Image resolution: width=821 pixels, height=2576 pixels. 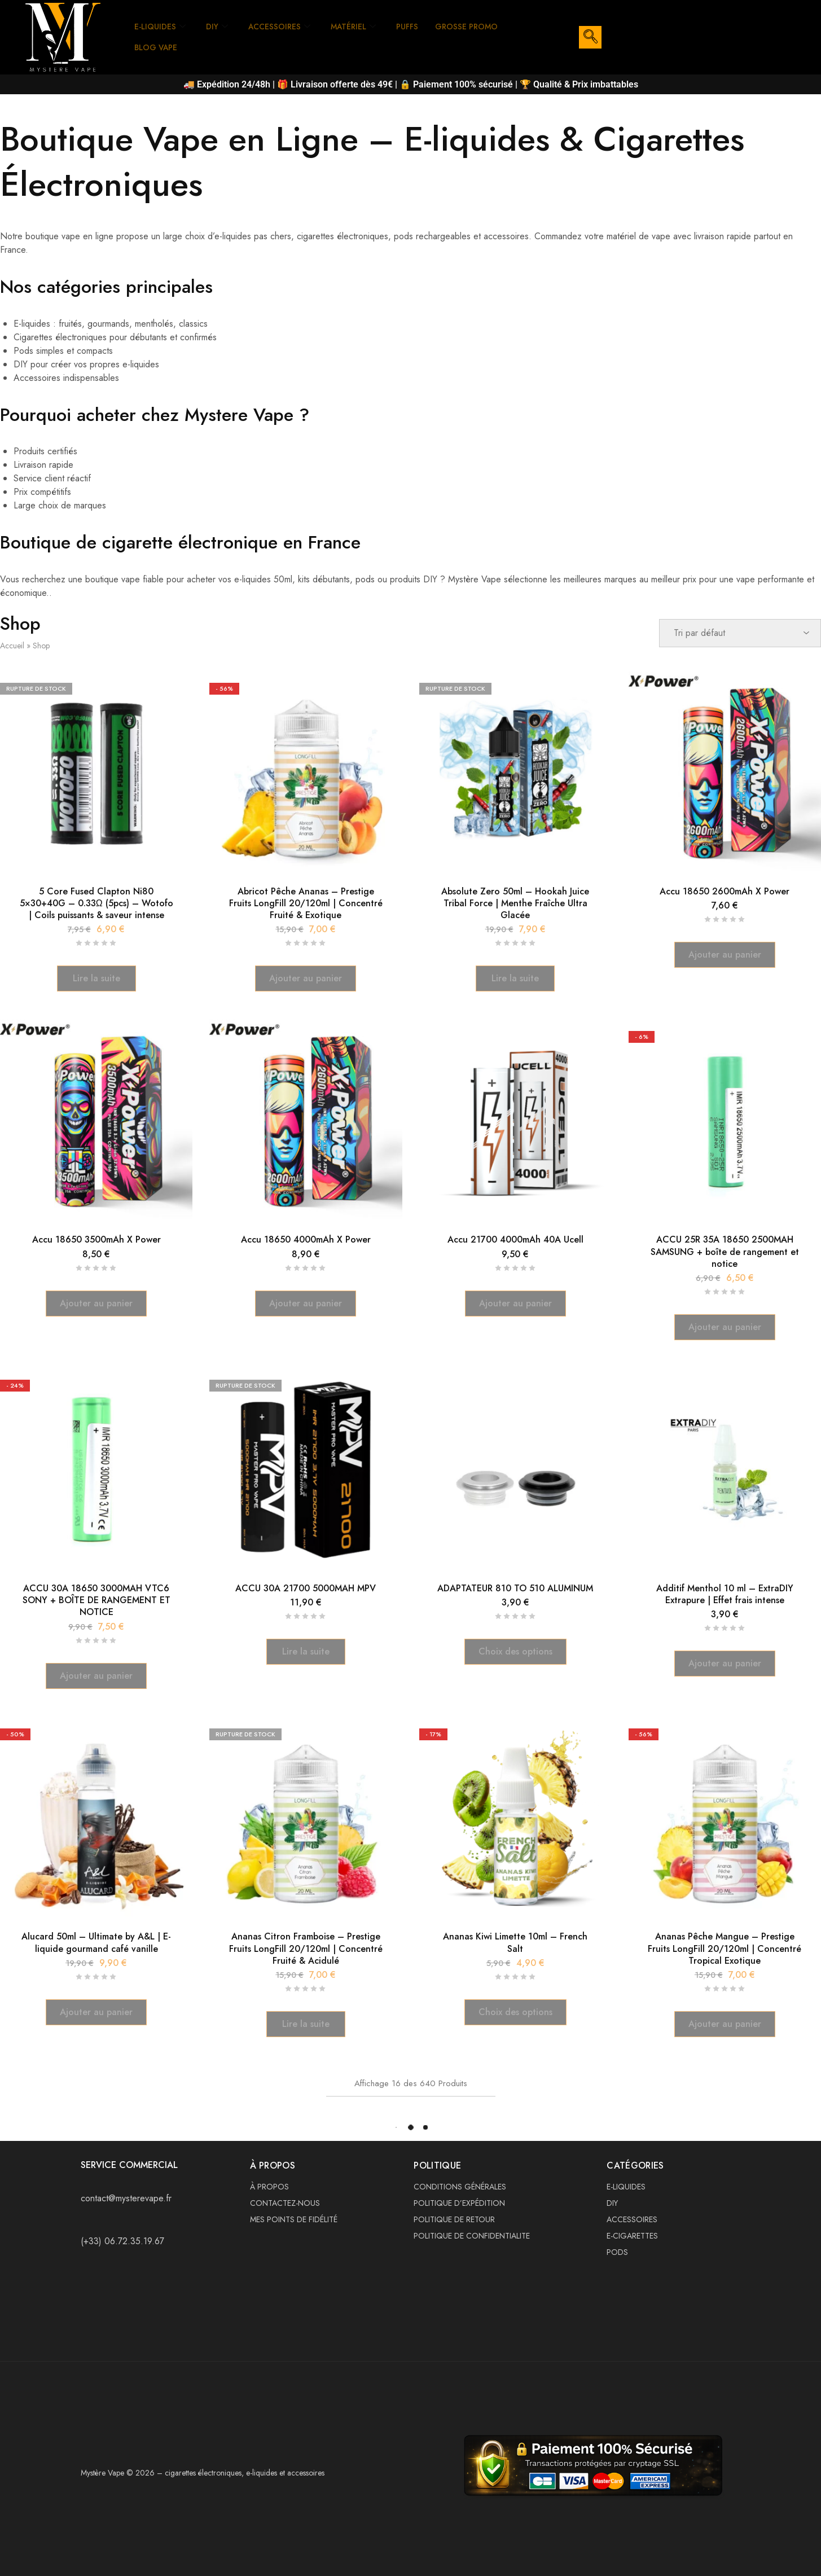 What do you see at coordinates (293, 2219) in the screenshot?
I see `MES POINTS DE FIDÉLITÉ` at bounding box center [293, 2219].